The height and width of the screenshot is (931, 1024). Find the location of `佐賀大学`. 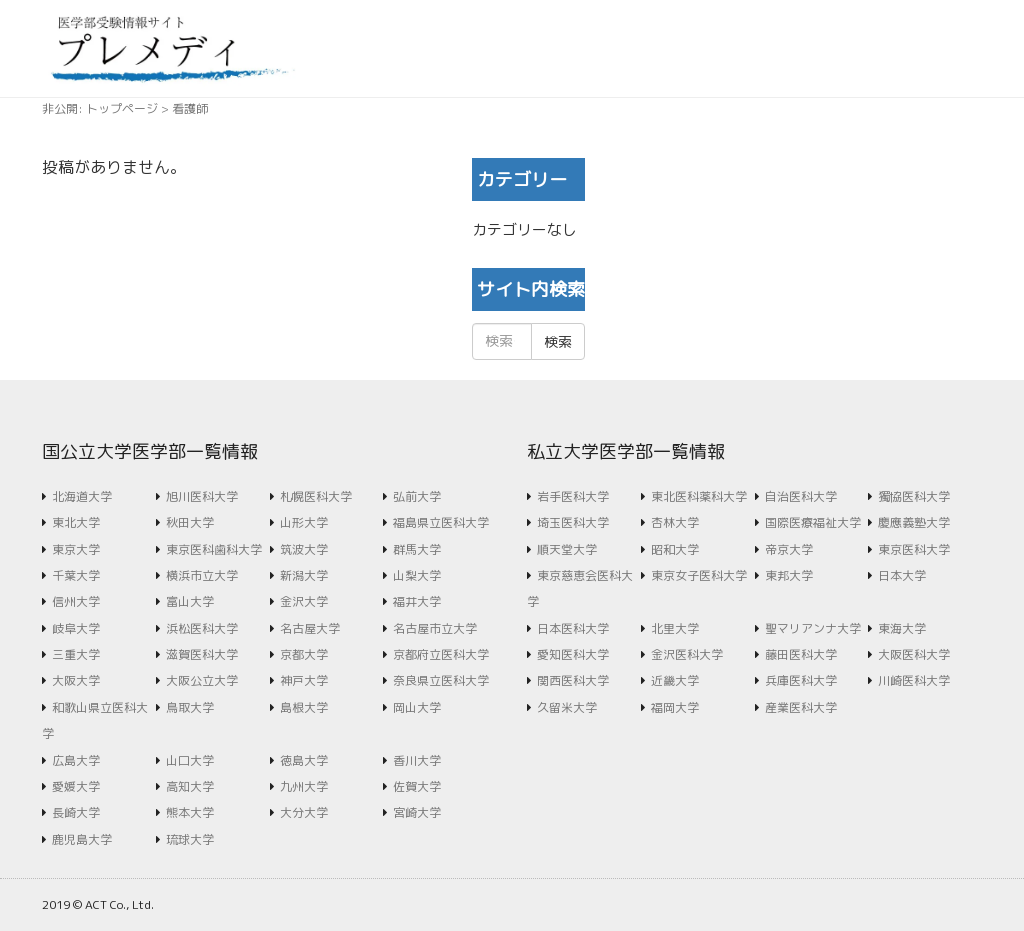

佐賀大学 is located at coordinates (417, 786).